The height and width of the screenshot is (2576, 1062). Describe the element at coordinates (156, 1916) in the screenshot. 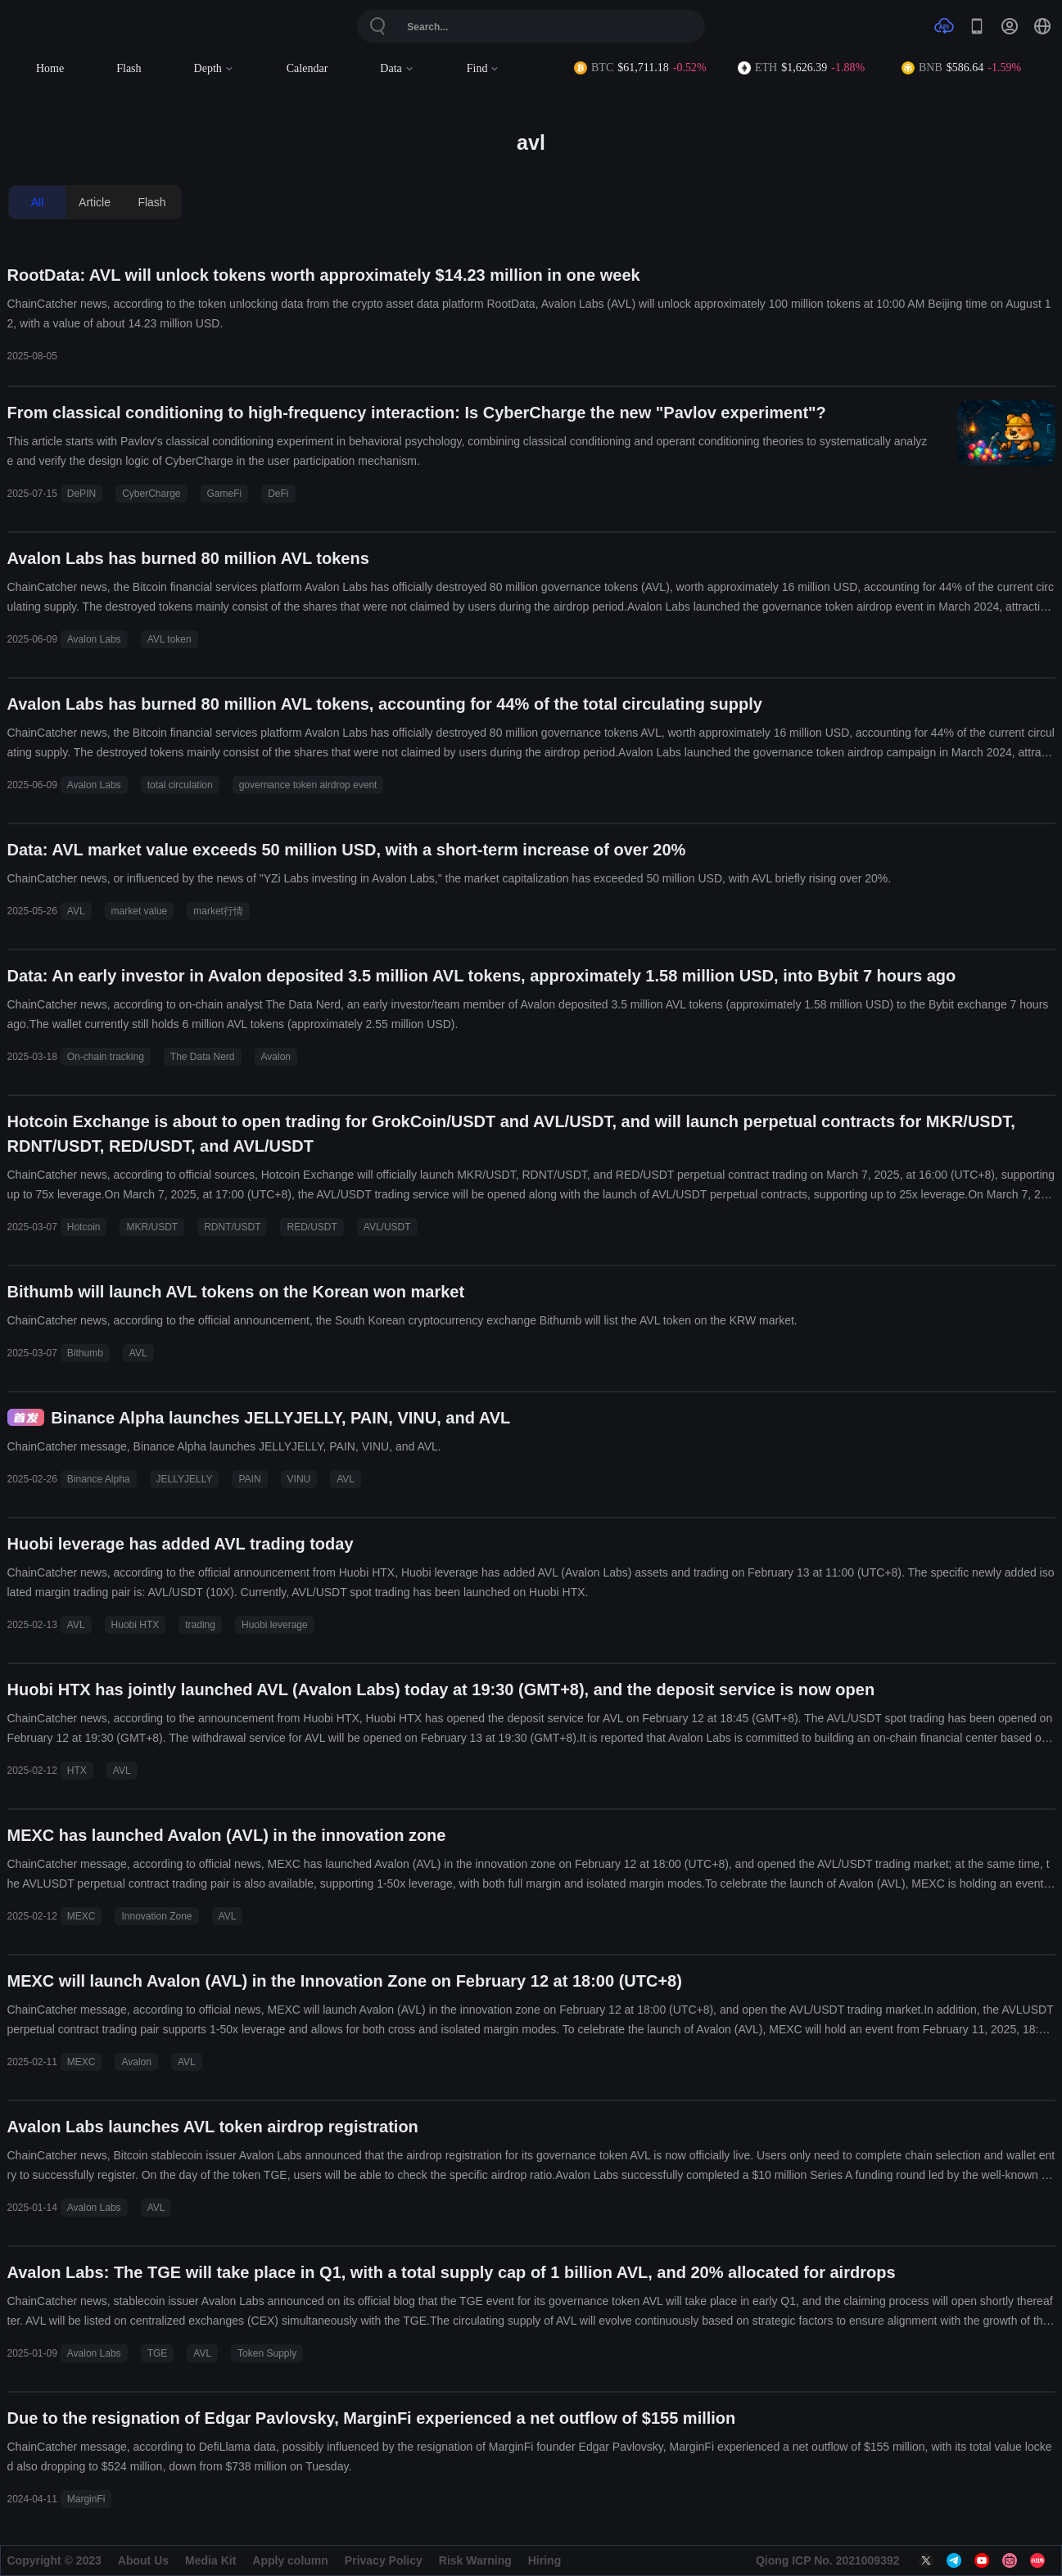

I see `Innovation Zone` at that location.